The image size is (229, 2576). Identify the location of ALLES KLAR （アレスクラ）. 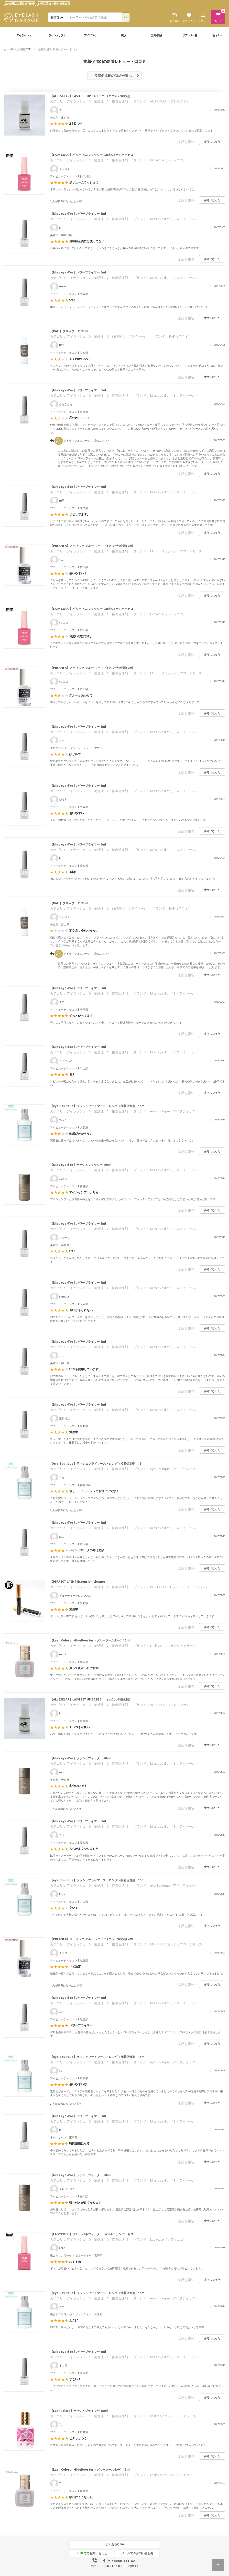
(170, 101).